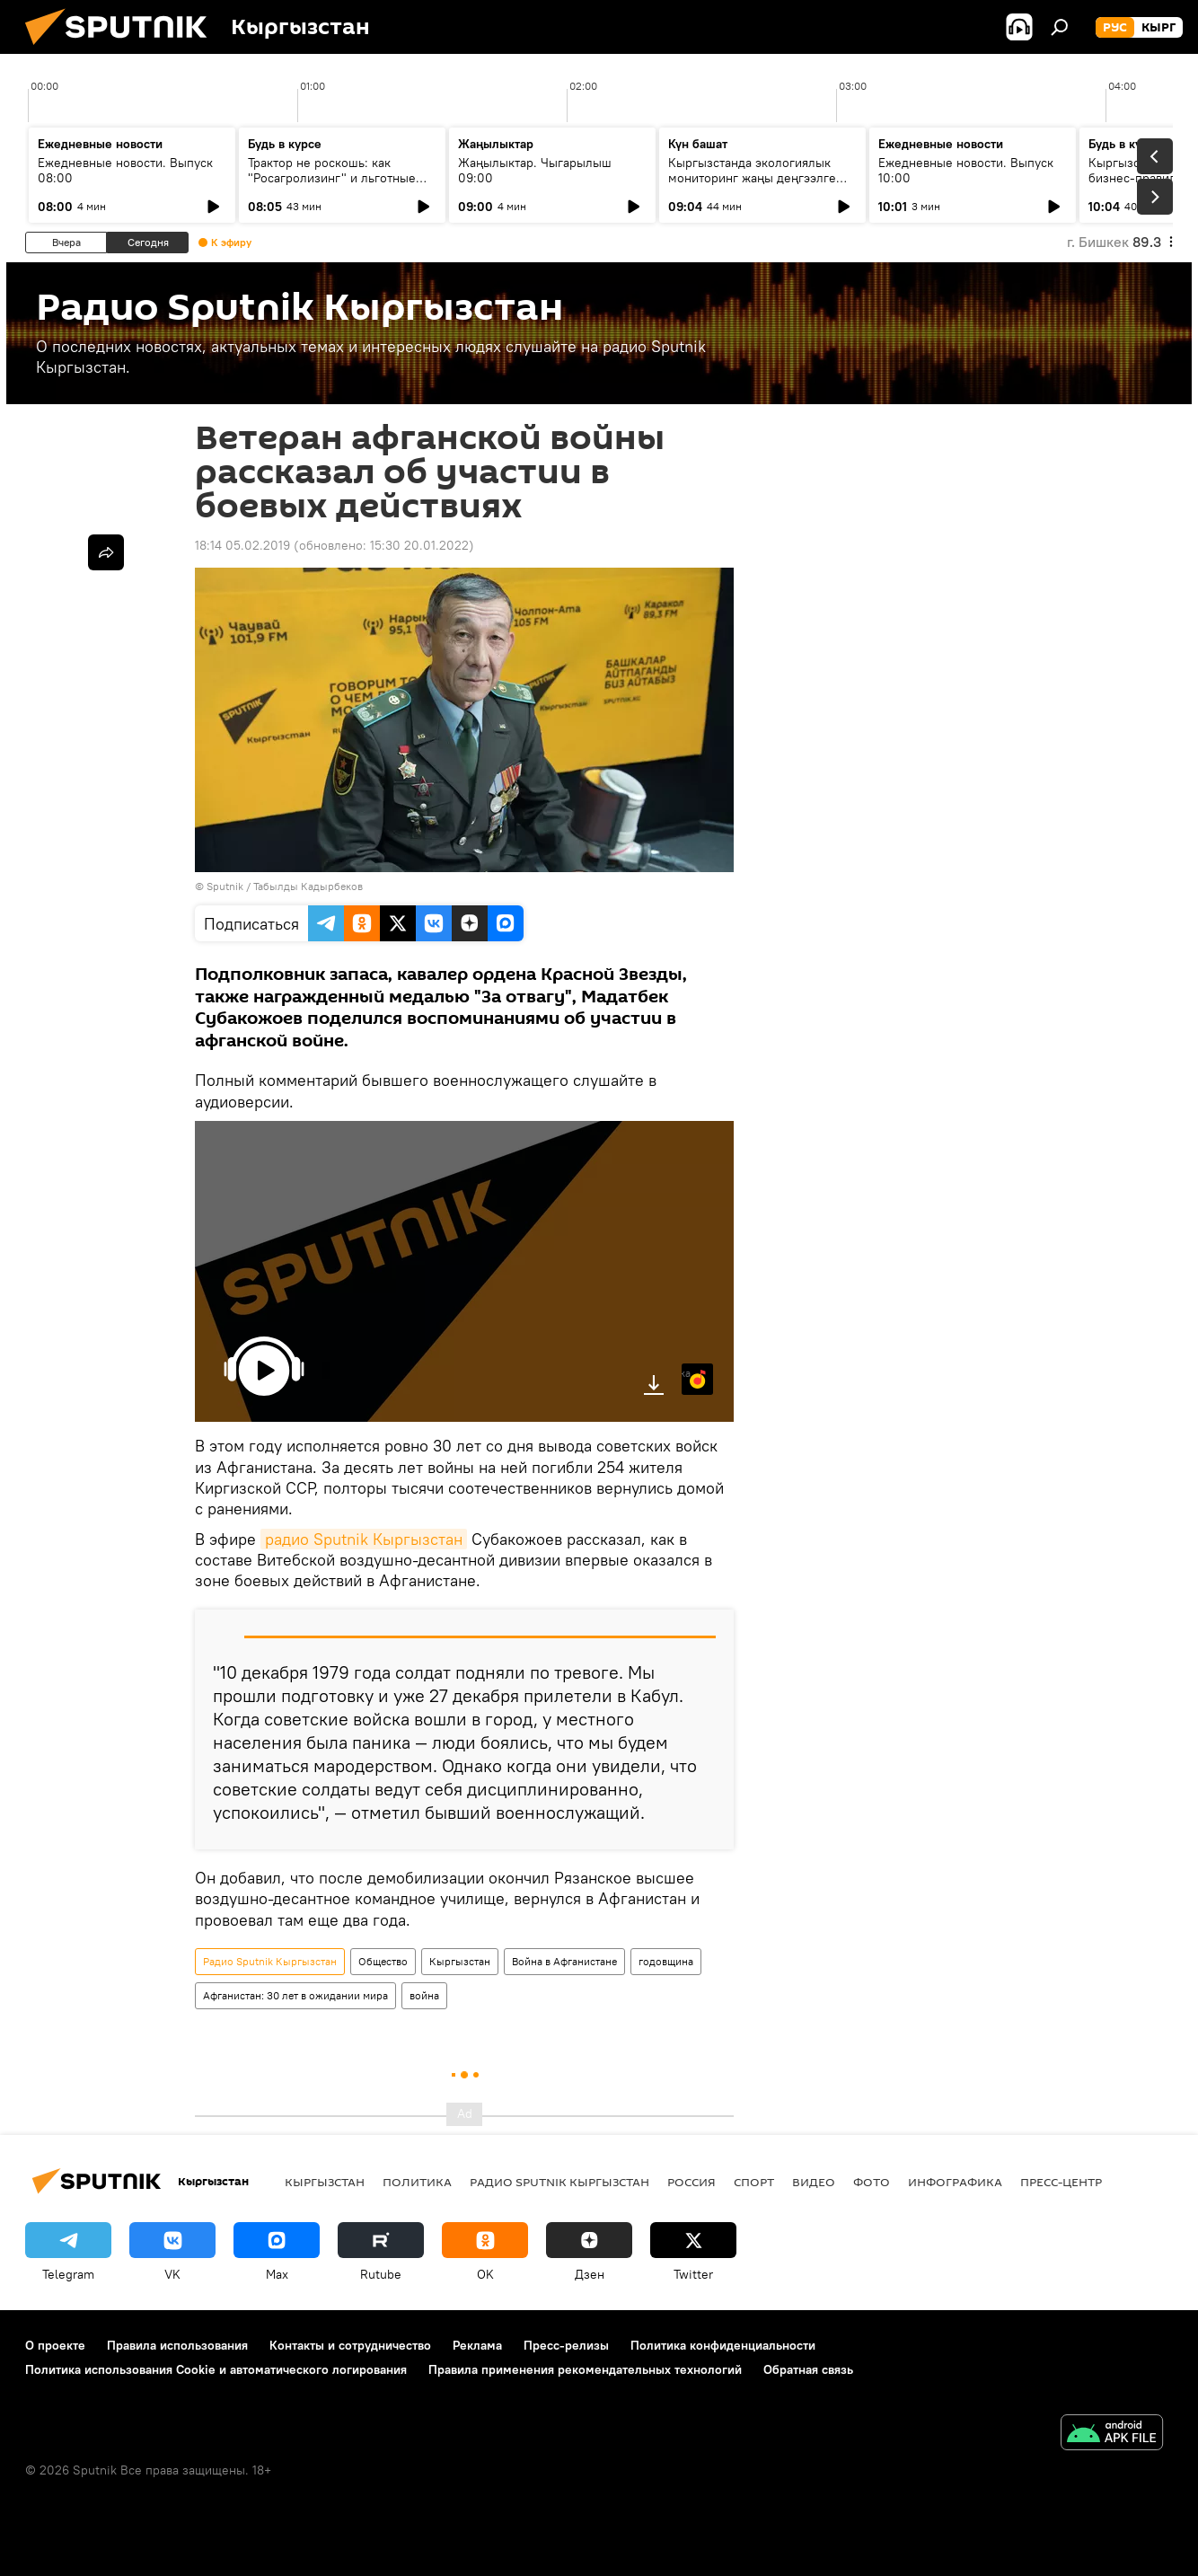 The image size is (1198, 2576). I want to click on Контакты и сотрудничество, so click(350, 2345).